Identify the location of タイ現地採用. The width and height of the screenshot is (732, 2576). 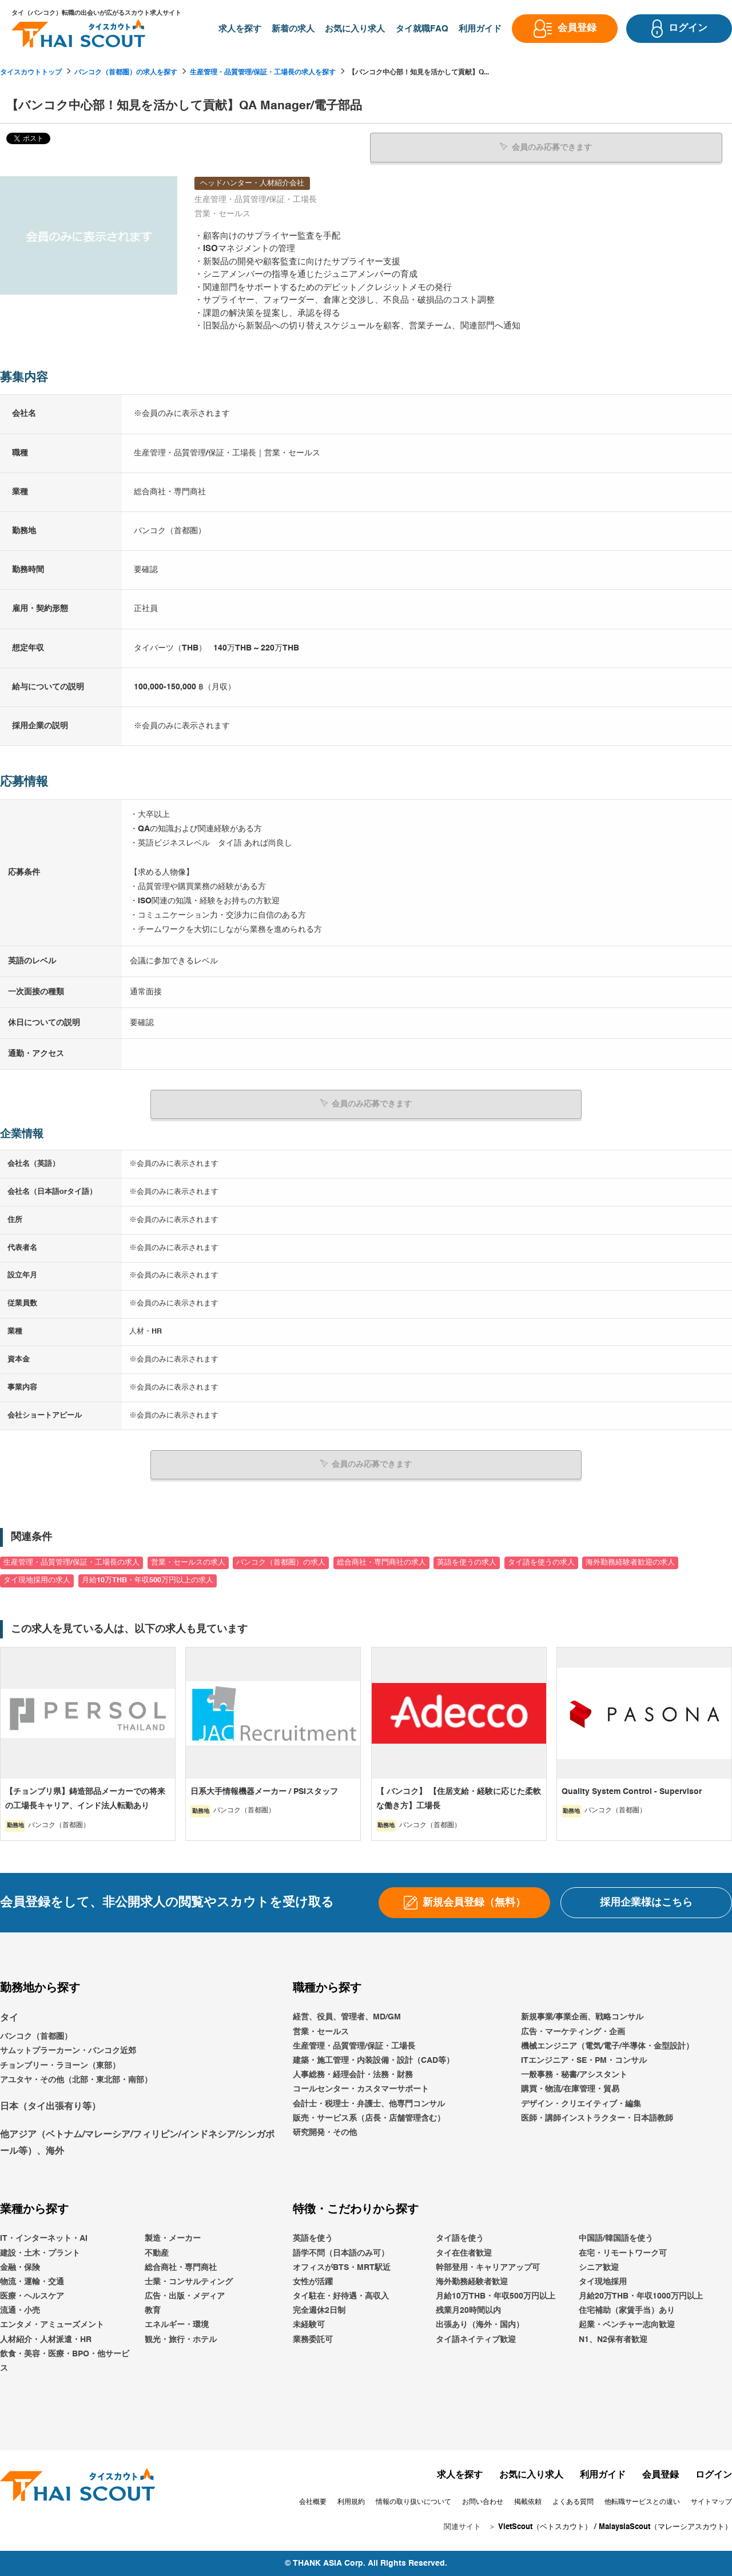
(603, 2281).